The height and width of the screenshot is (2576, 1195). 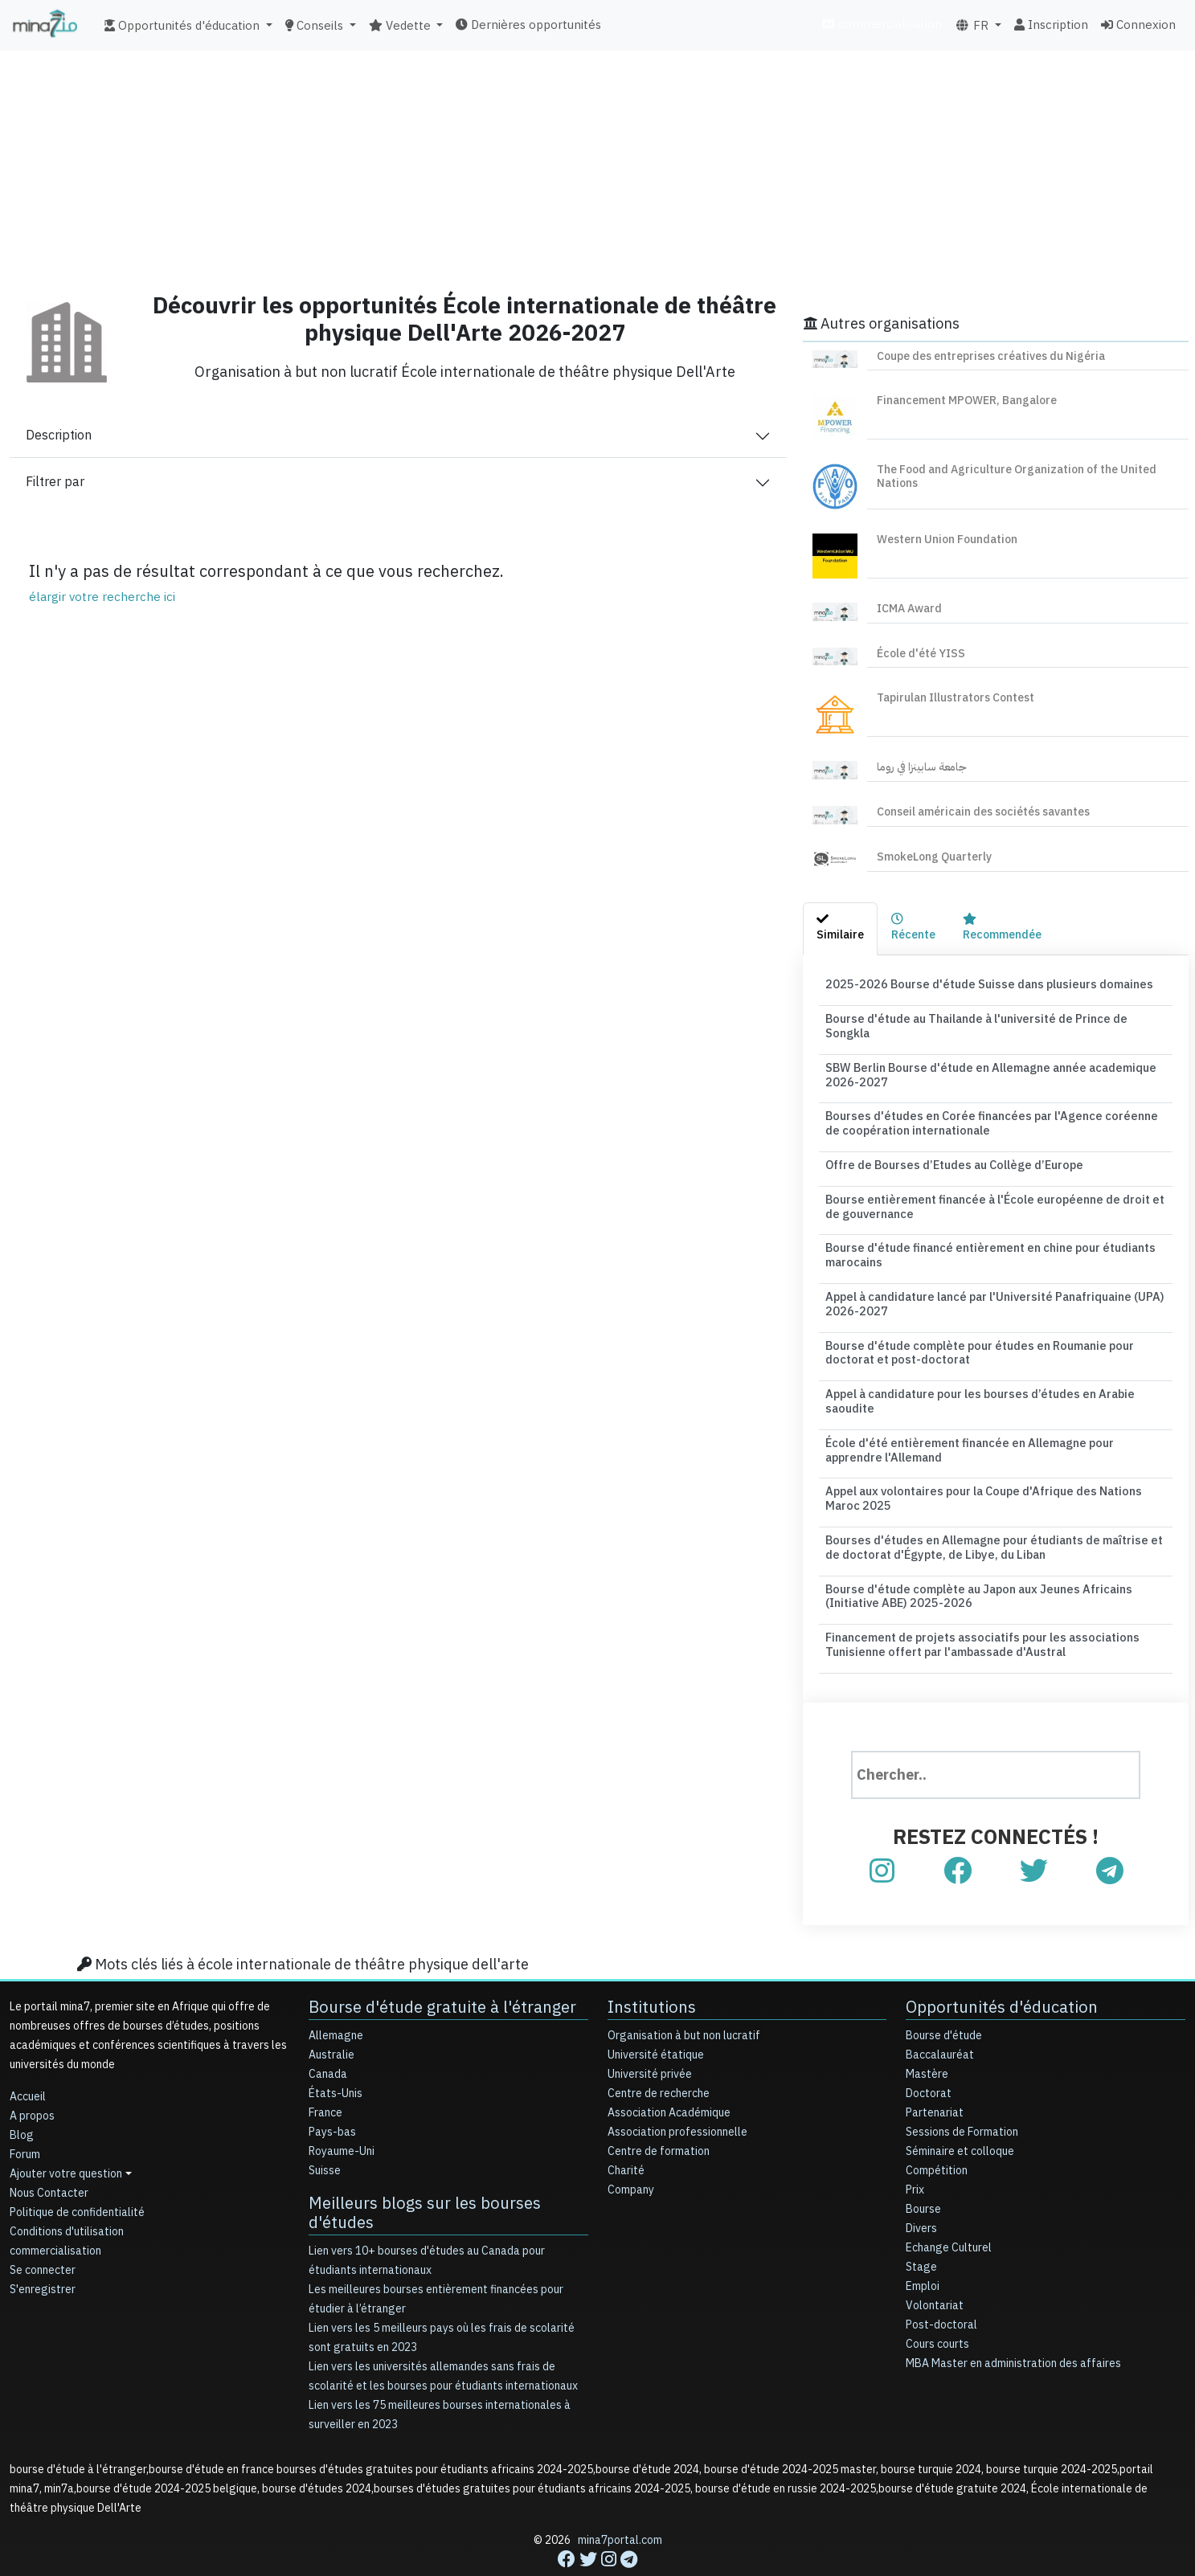 I want to click on Description, so click(x=59, y=435).